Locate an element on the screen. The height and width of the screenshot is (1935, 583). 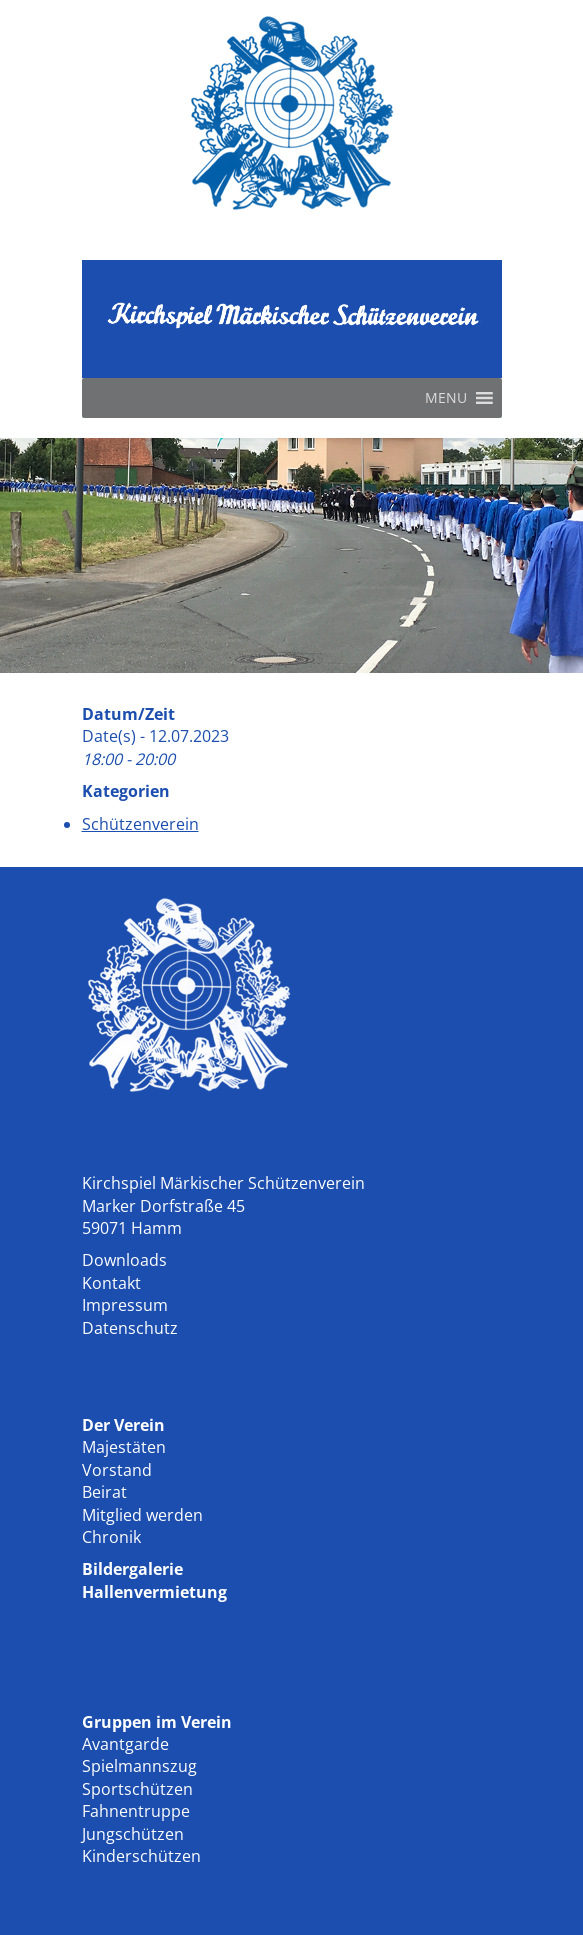
Spielmannszug is located at coordinates (139, 1766).